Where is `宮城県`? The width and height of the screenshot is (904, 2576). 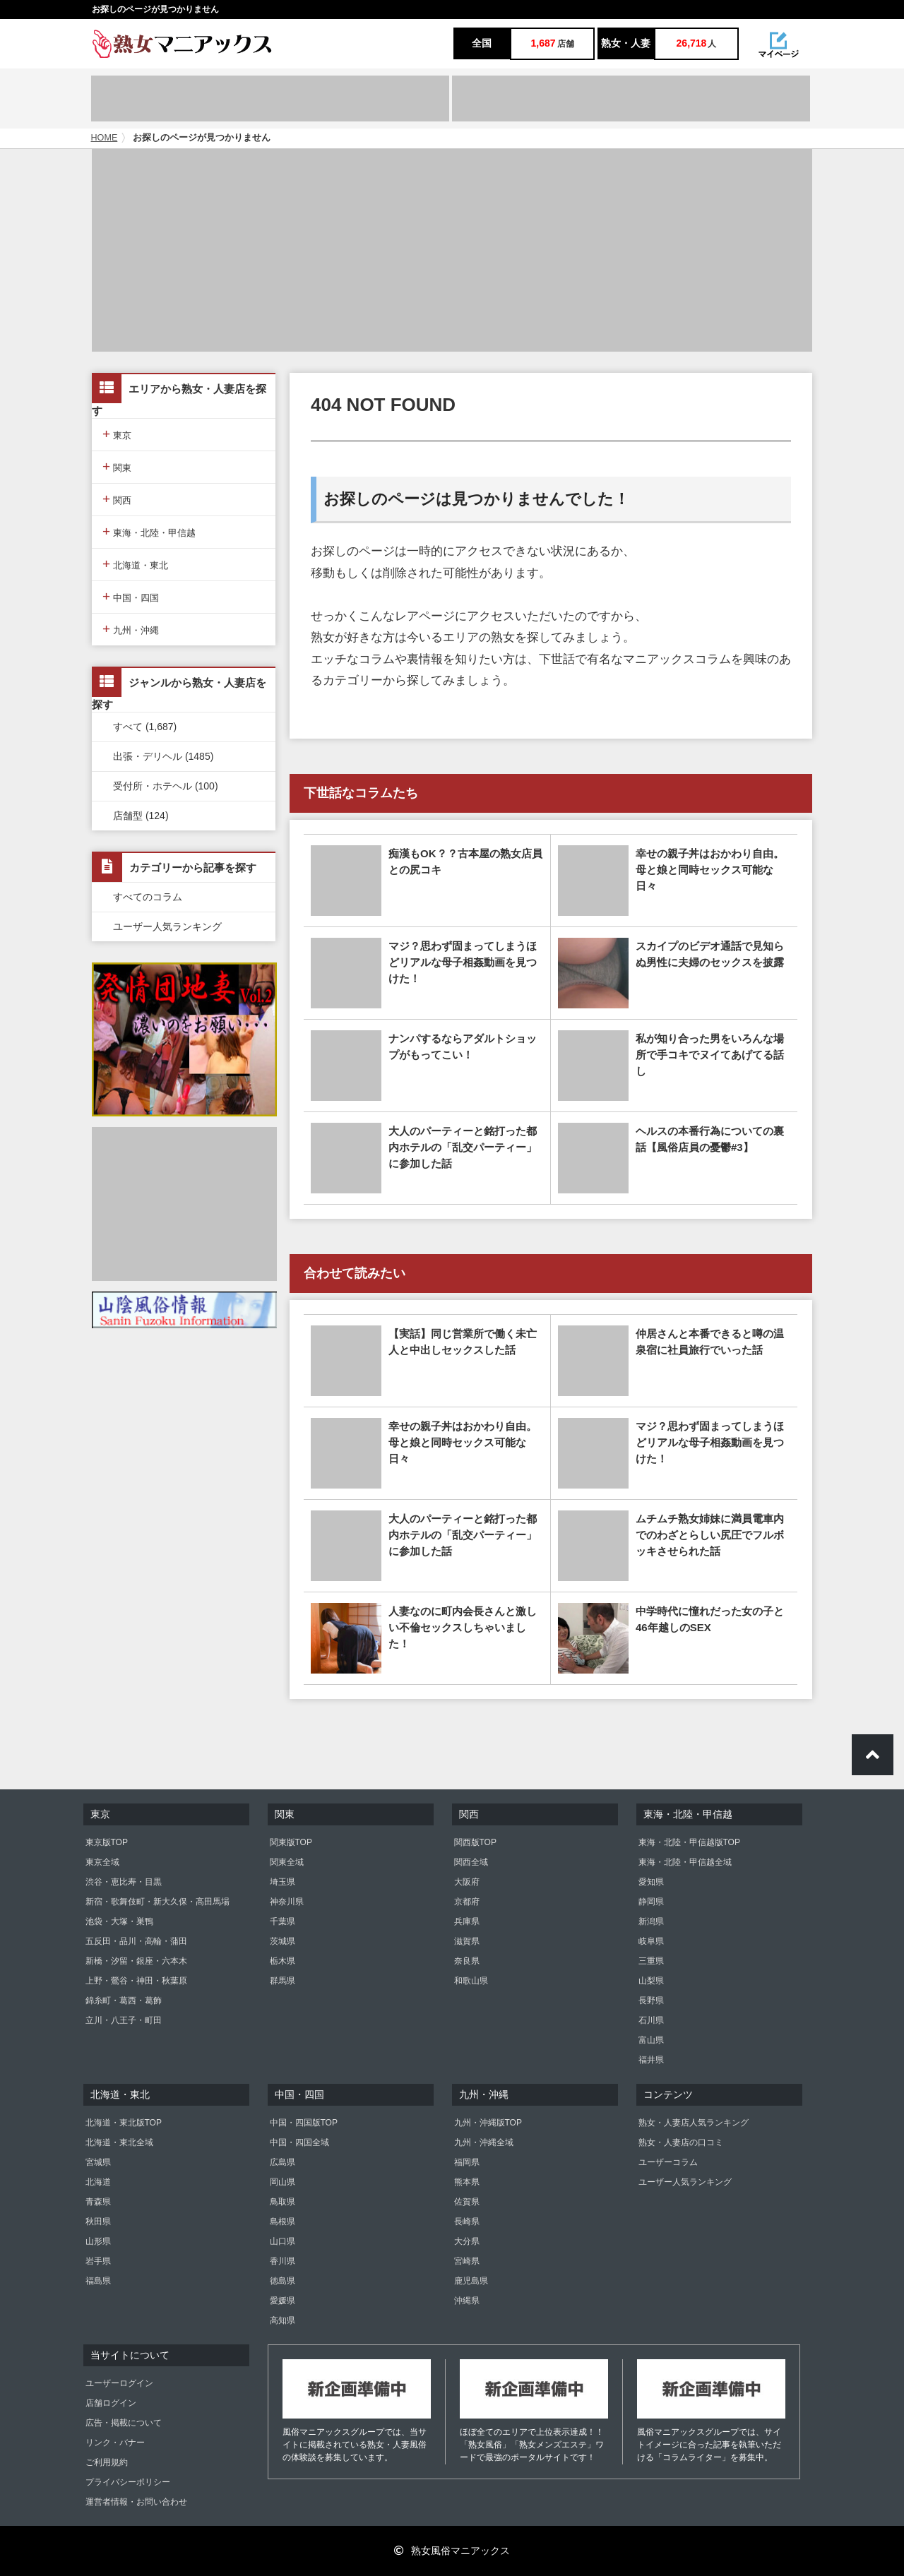 宮城県 is located at coordinates (98, 2162).